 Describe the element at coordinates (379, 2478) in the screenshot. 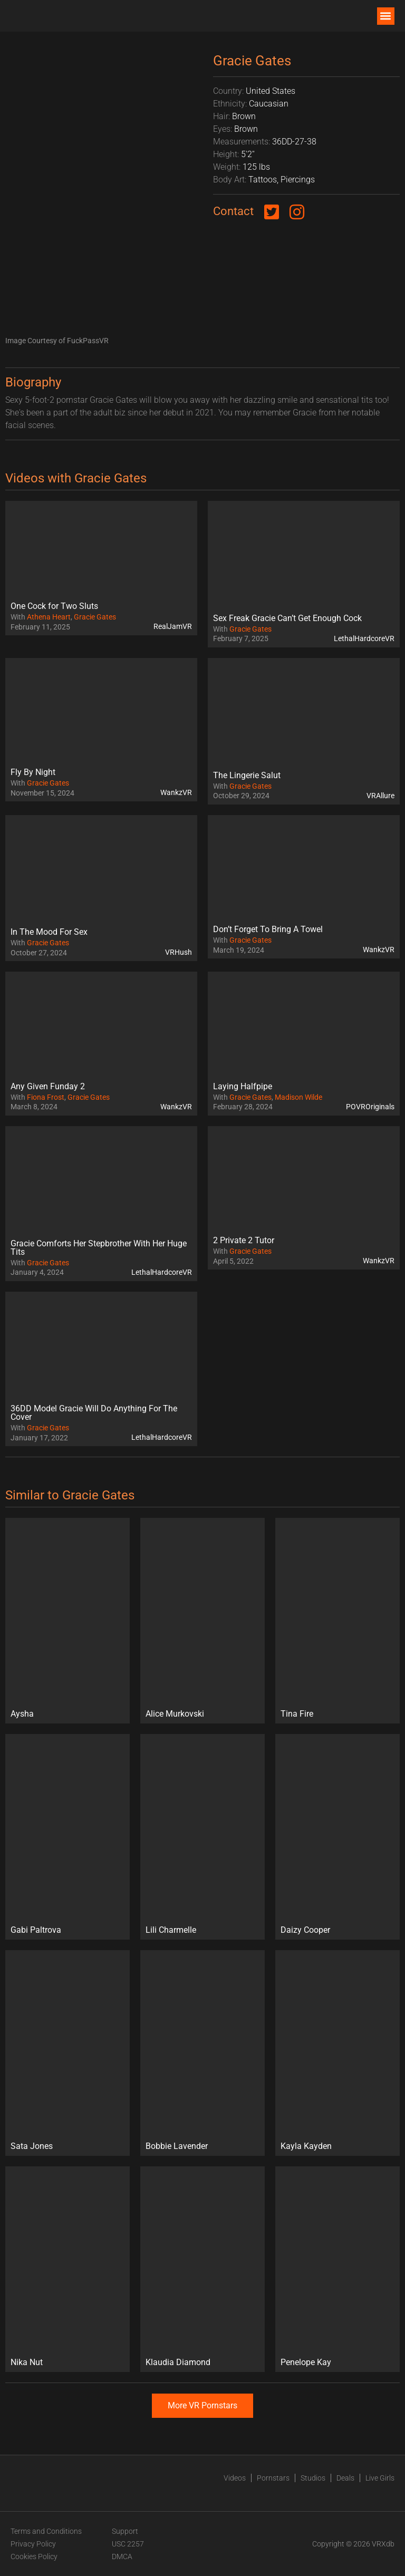

I see `Live Girls` at that location.